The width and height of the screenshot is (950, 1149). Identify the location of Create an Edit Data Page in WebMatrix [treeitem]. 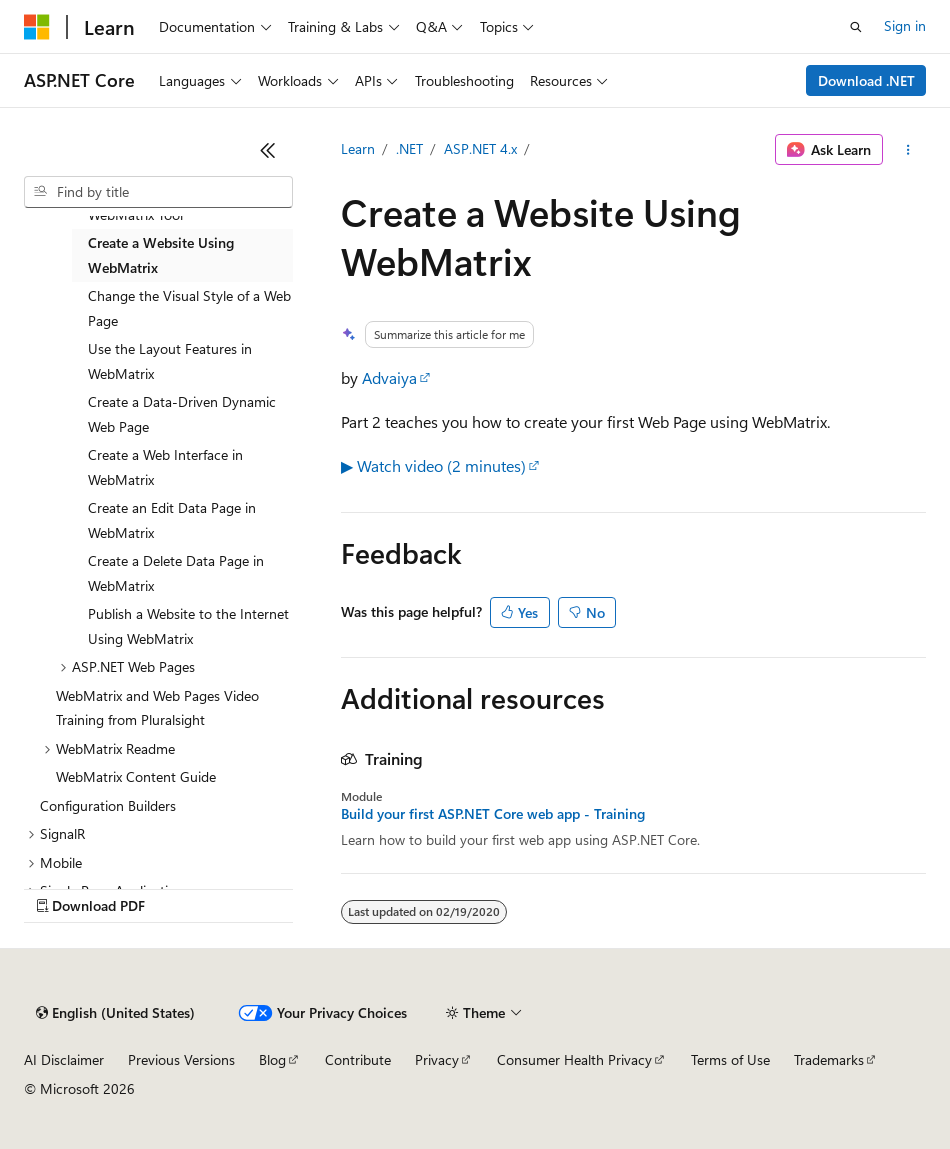
(172, 520).